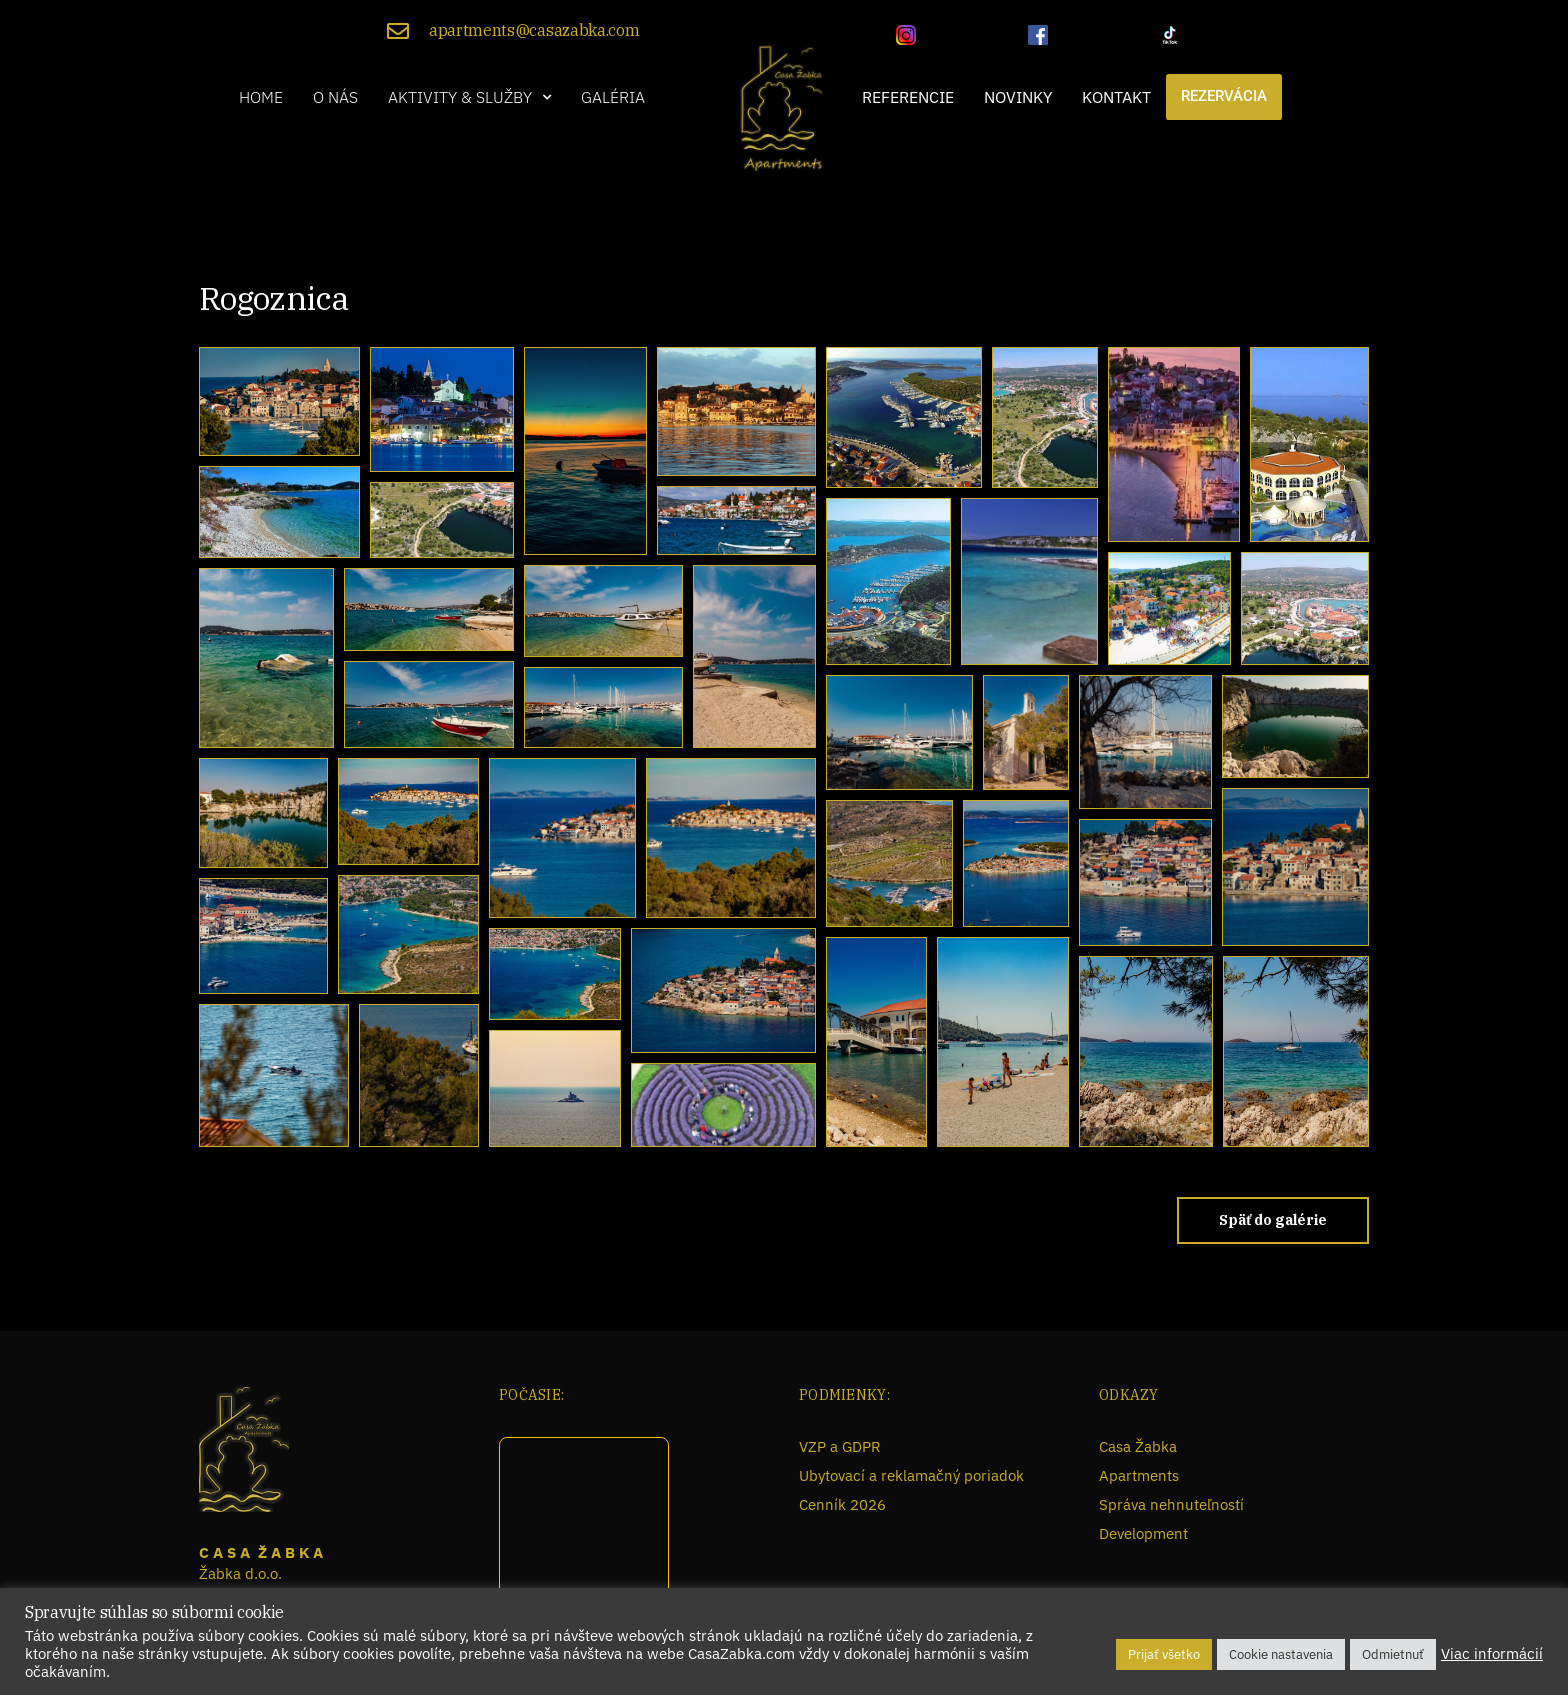  I want to click on Kontakt, so click(1116, 97).